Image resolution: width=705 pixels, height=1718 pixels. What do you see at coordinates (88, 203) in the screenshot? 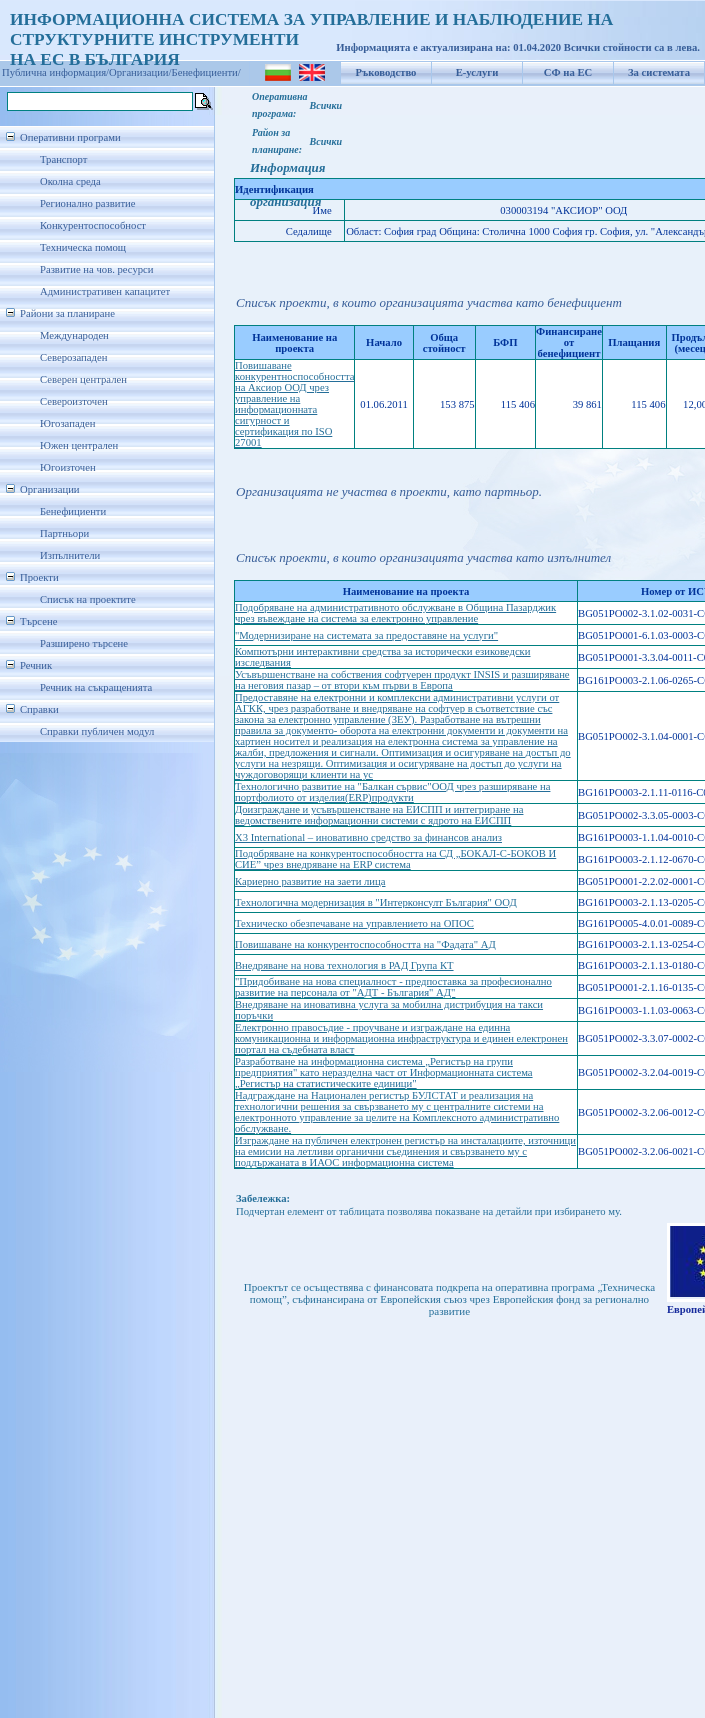
I see `Регионално развитие` at bounding box center [88, 203].